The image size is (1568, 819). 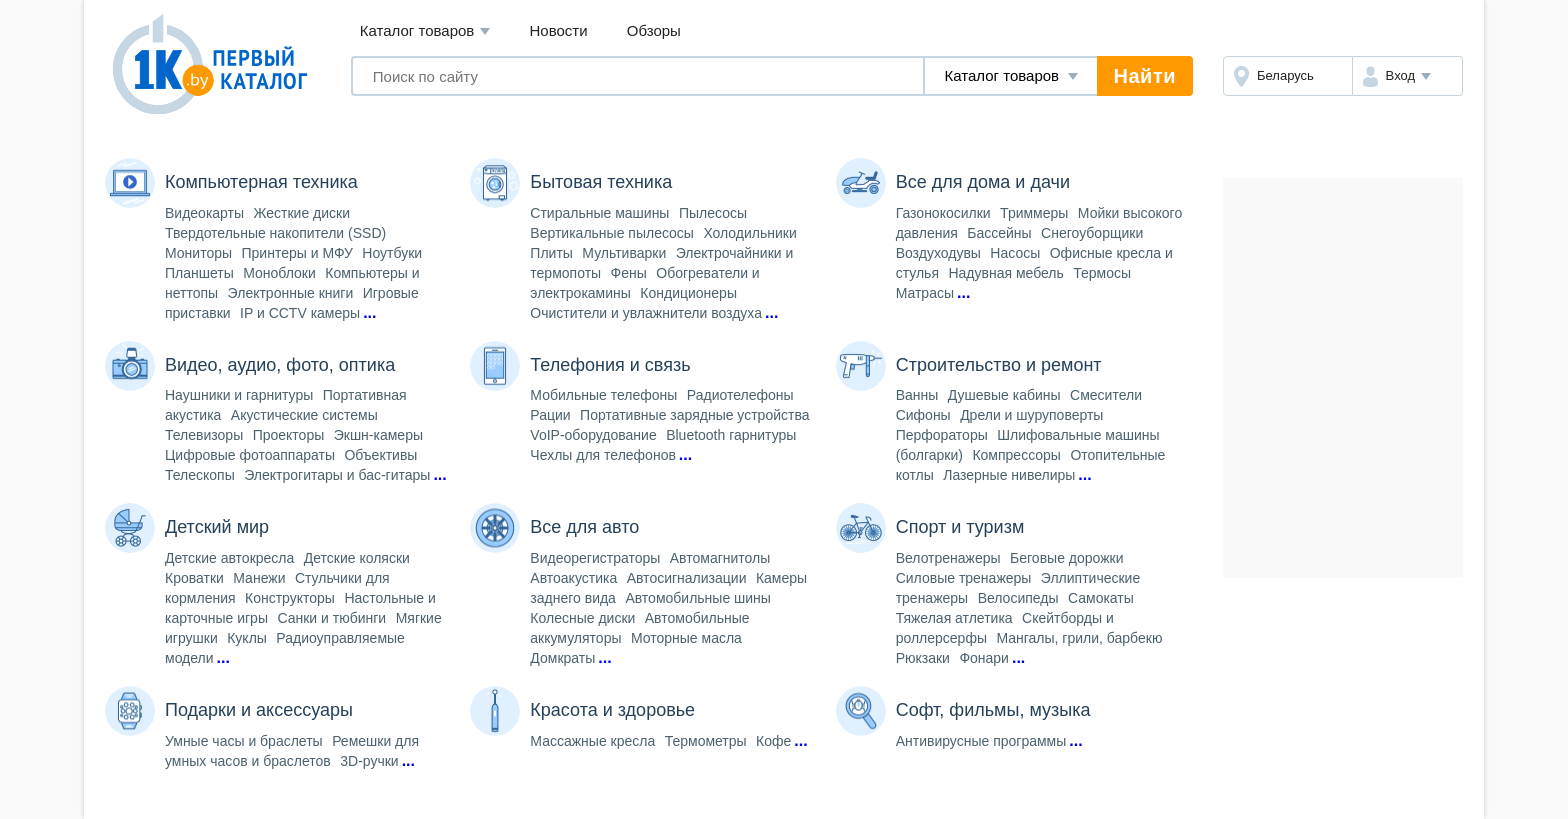 What do you see at coordinates (199, 273) in the screenshot?
I see `Планшеты` at bounding box center [199, 273].